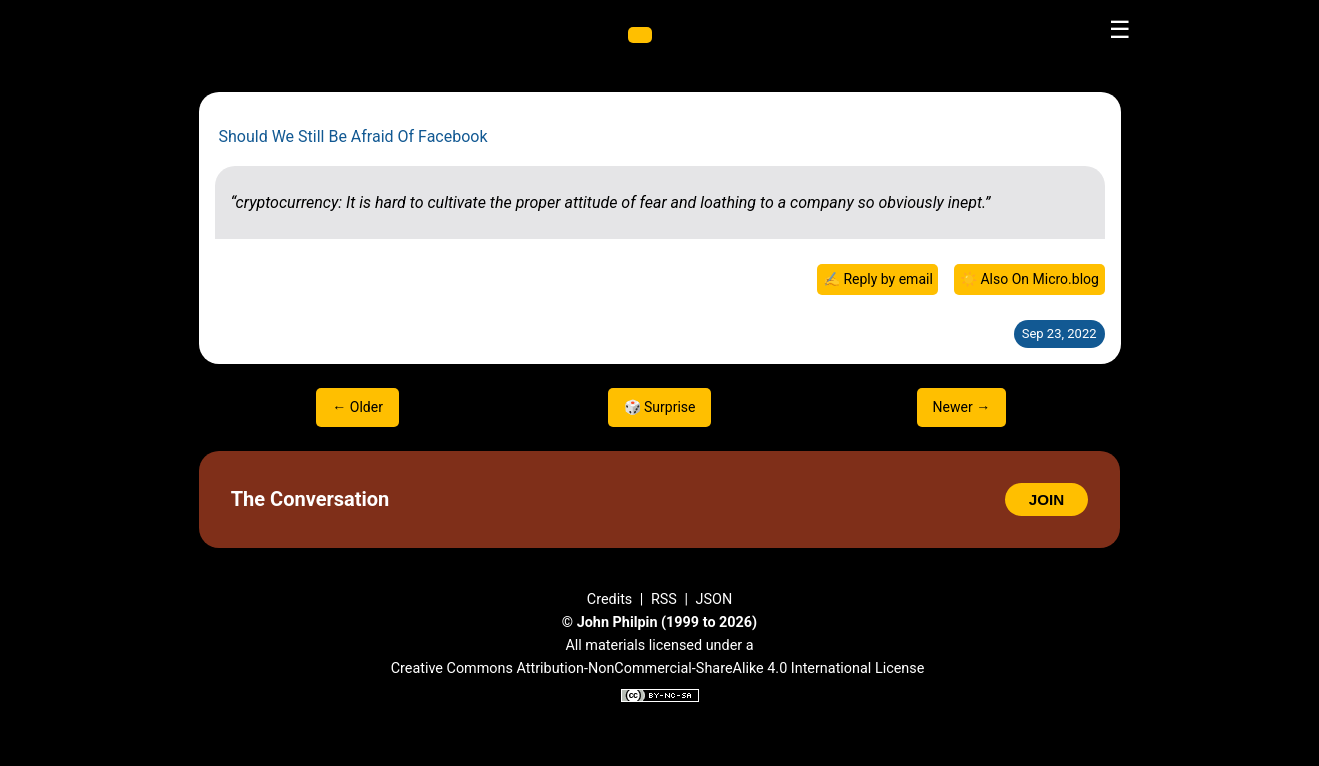 The image size is (1319, 766). What do you see at coordinates (1059, 333) in the screenshot?
I see `Sep 23, 2022` at bounding box center [1059, 333].